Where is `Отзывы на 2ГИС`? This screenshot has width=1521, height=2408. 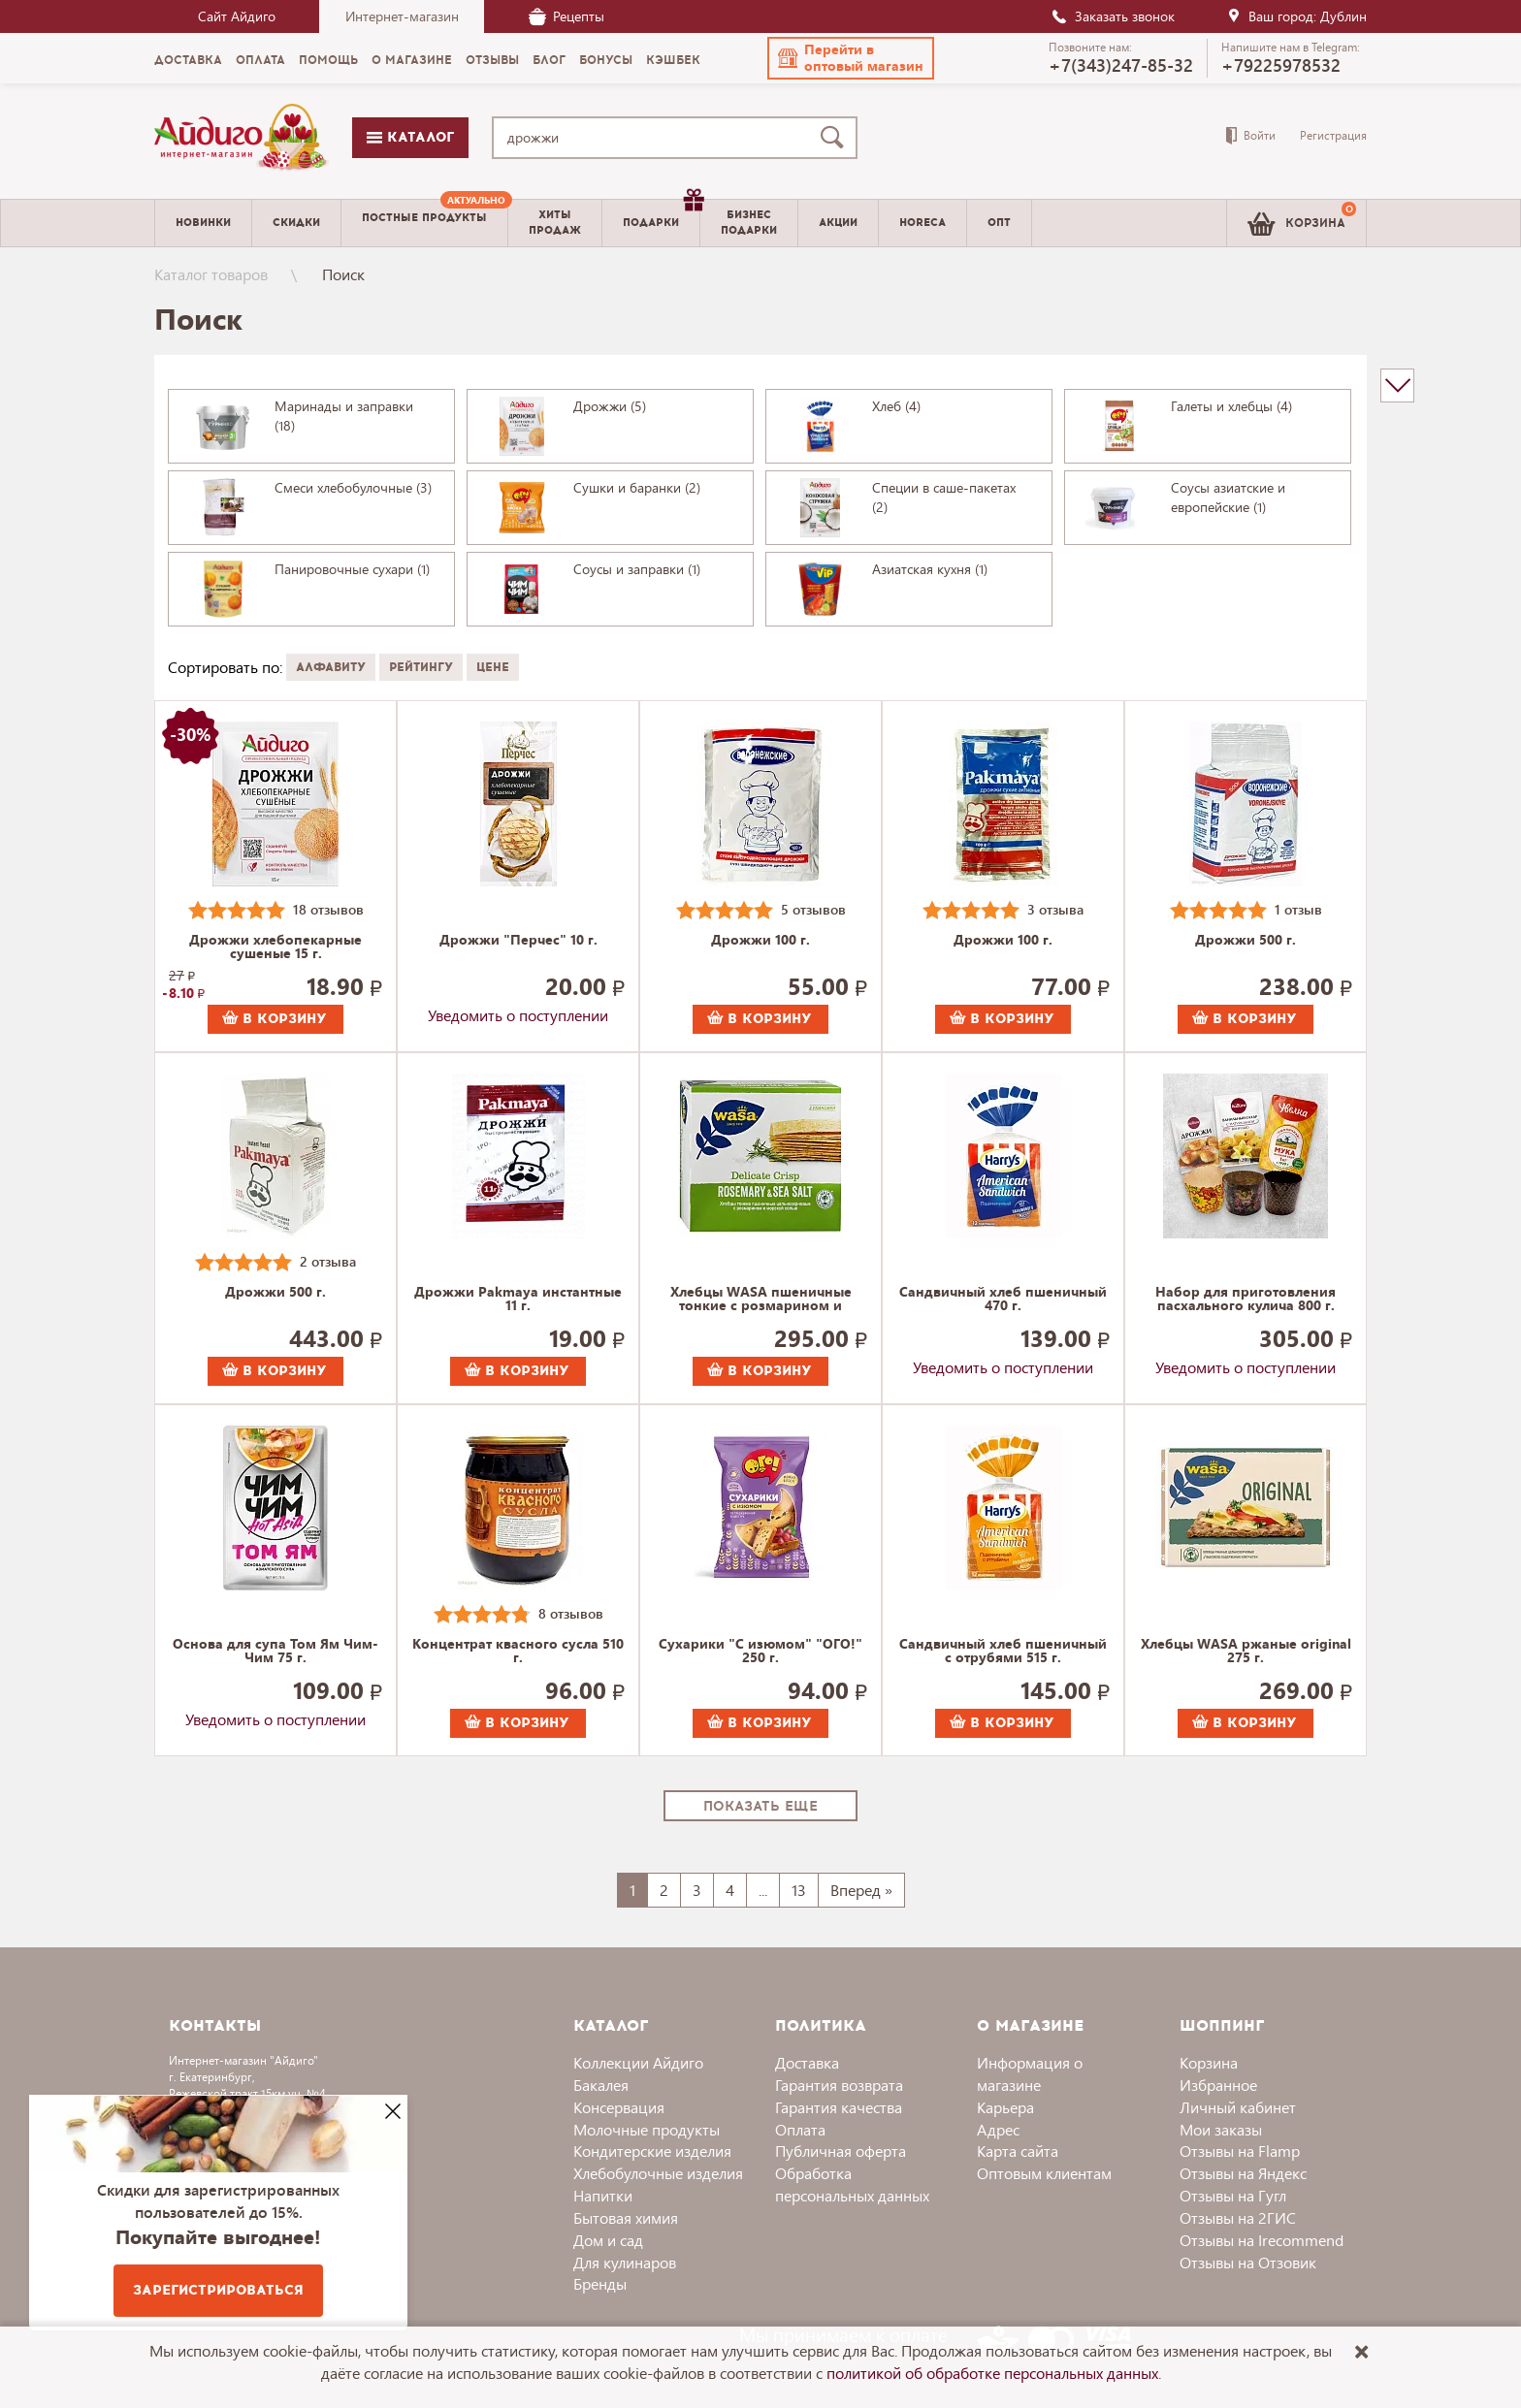
Отзывы на 2ГИС is located at coordinates (1238, 2217).